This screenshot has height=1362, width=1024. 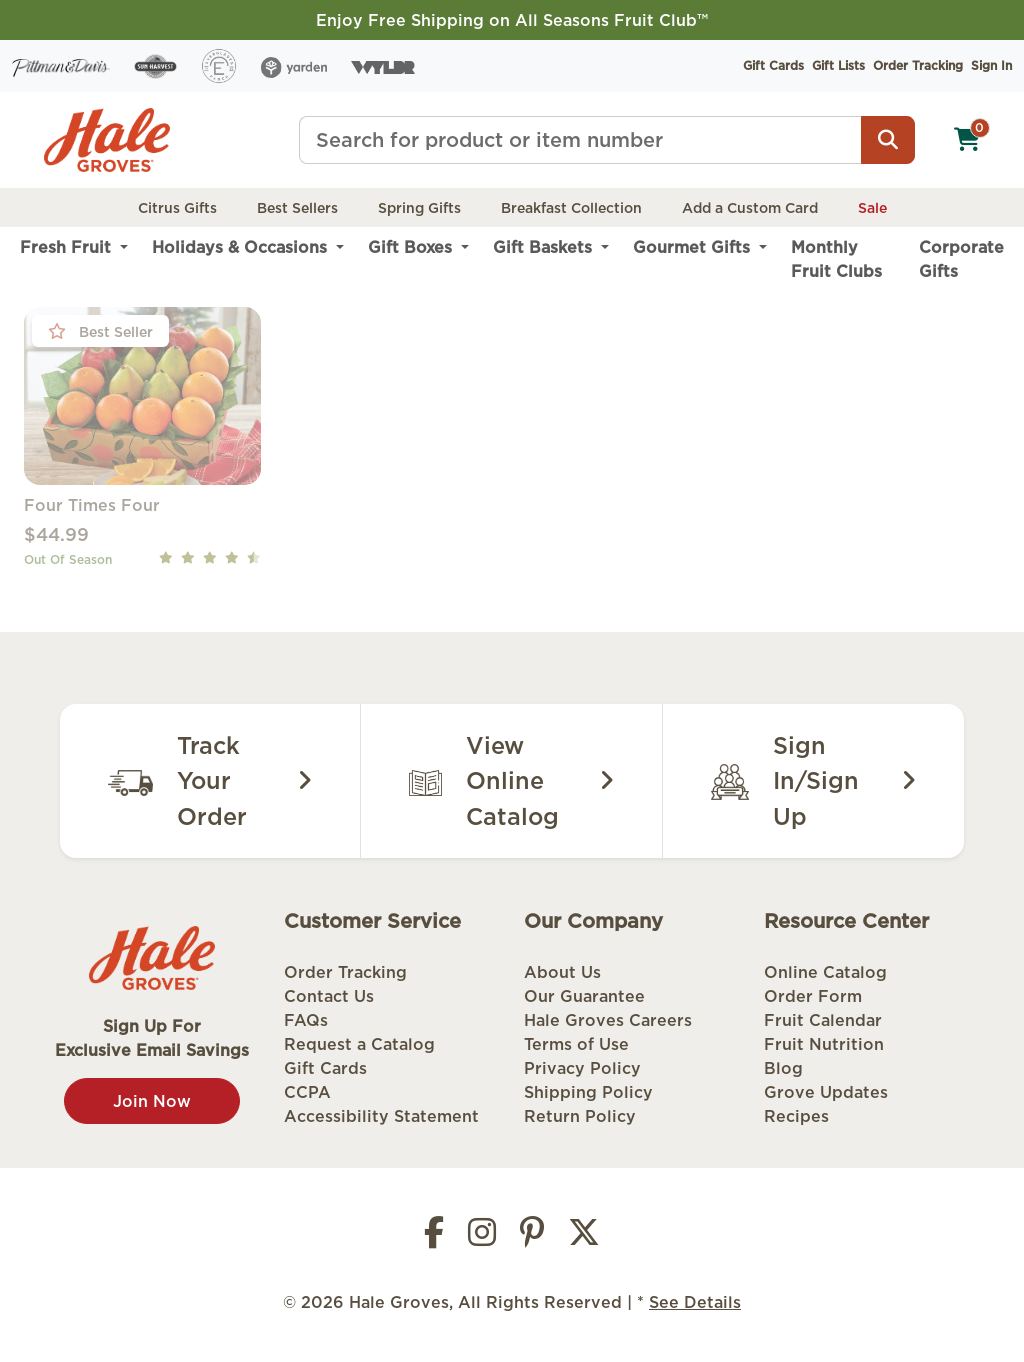 I want to click on Breakfast Collection, so click(x=571, y=208).